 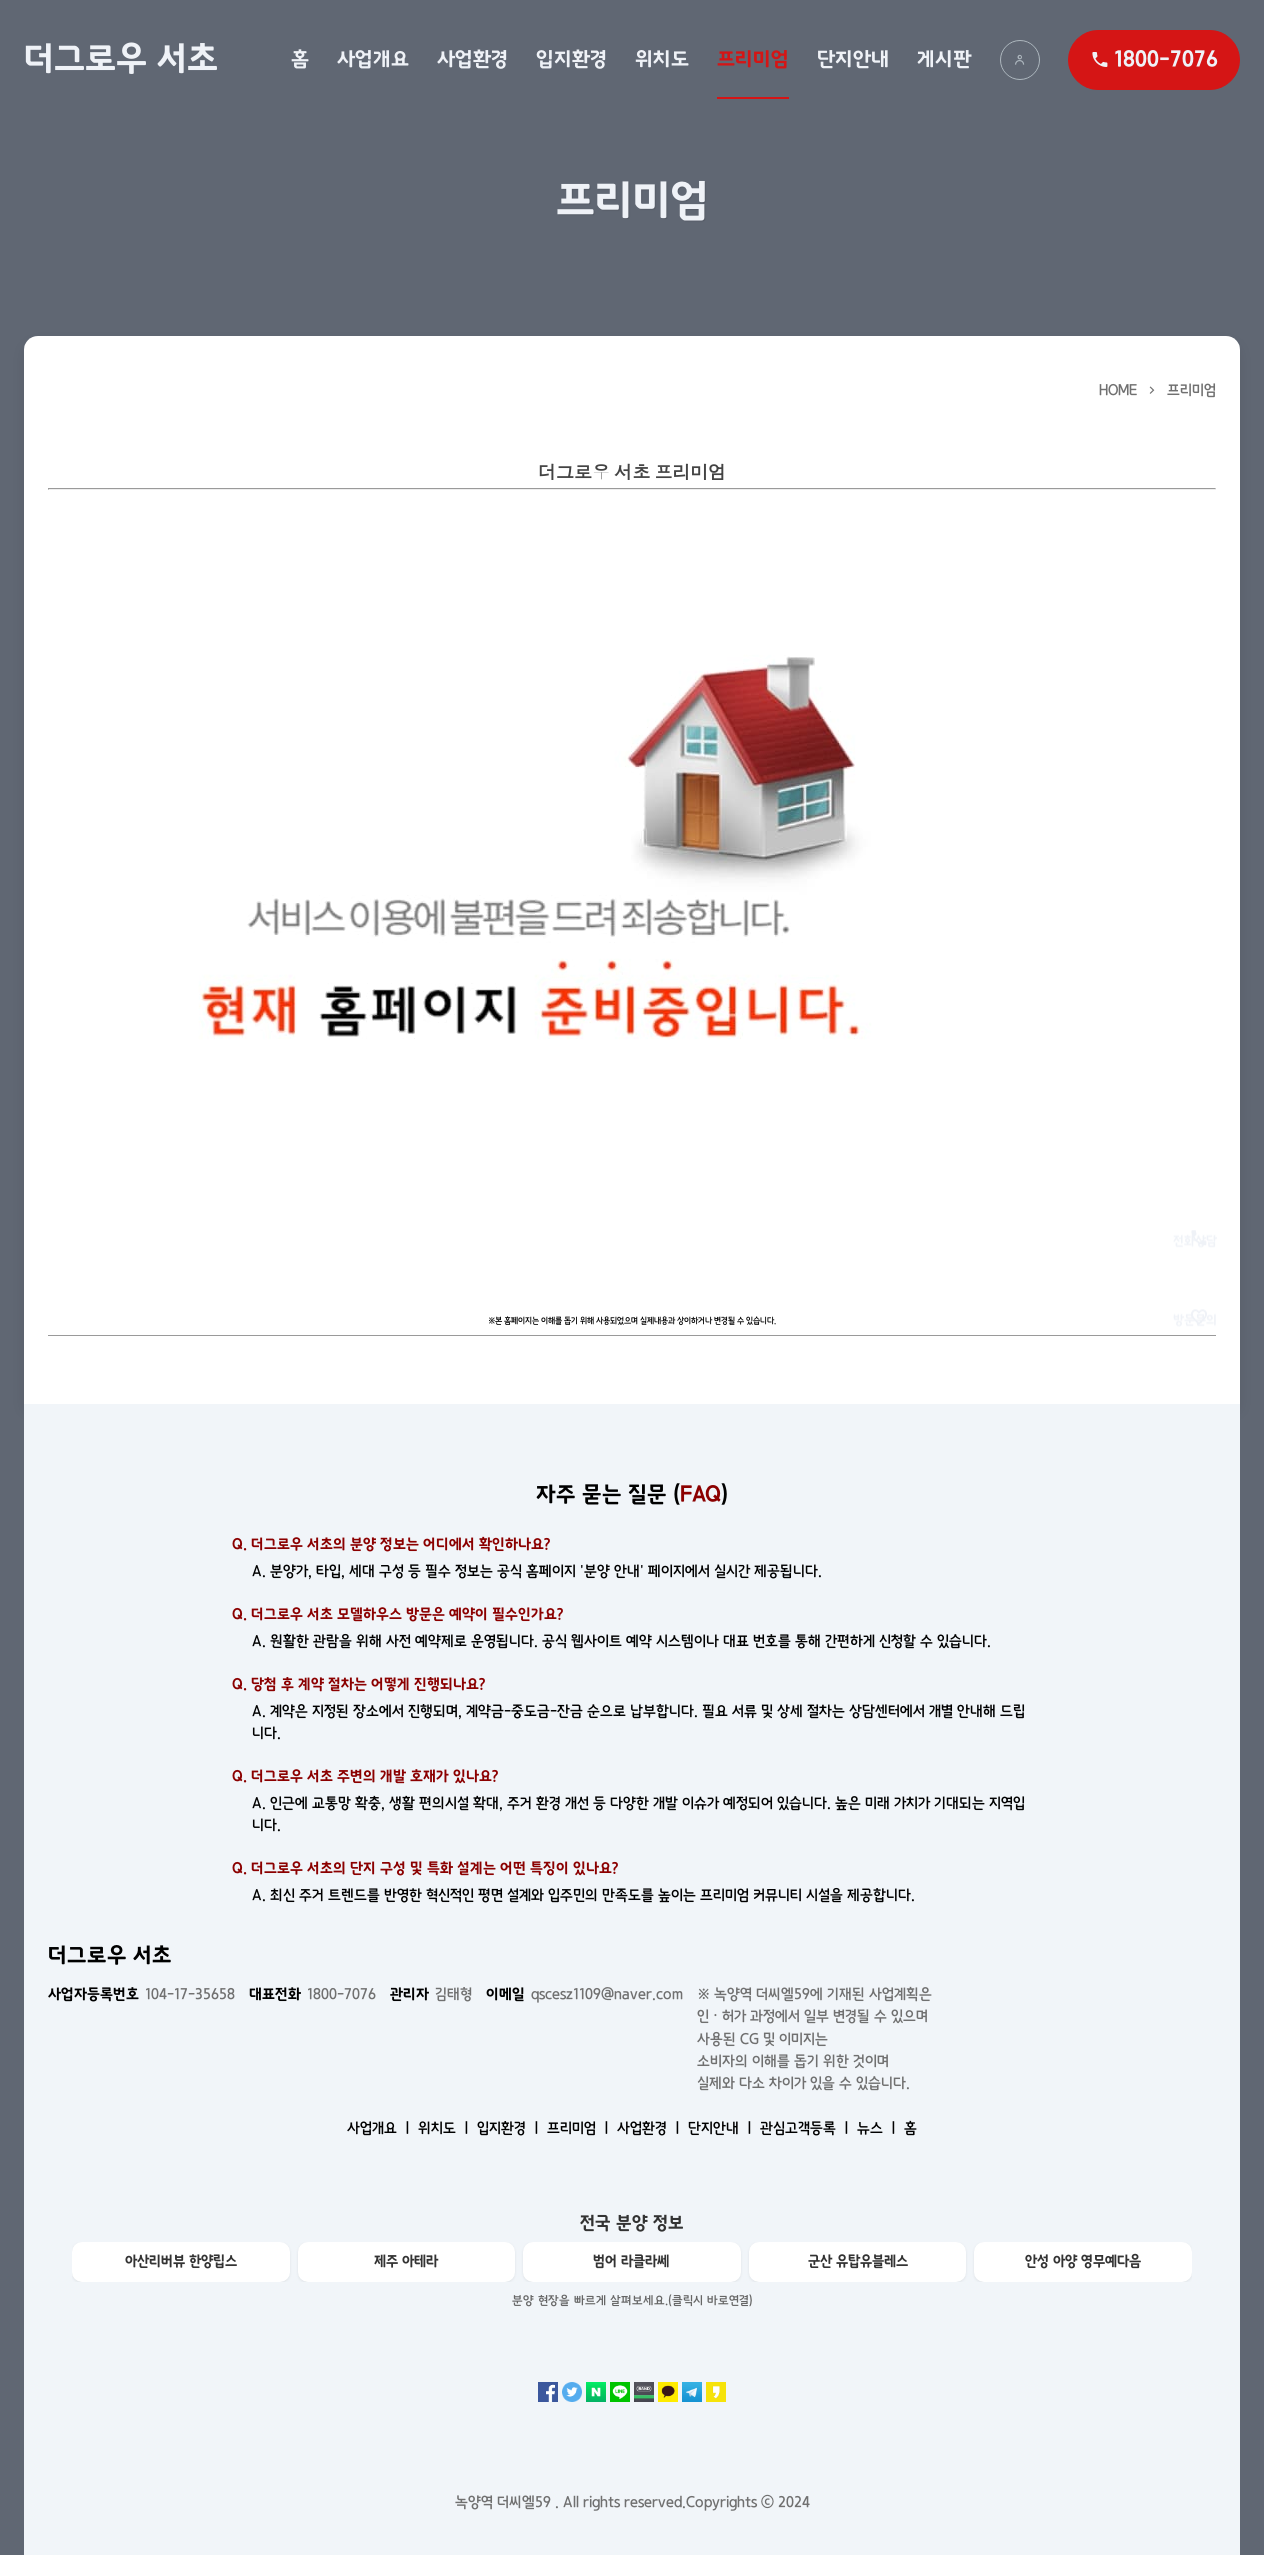 I want to click on 단지안내, so click(x=853, y=59).